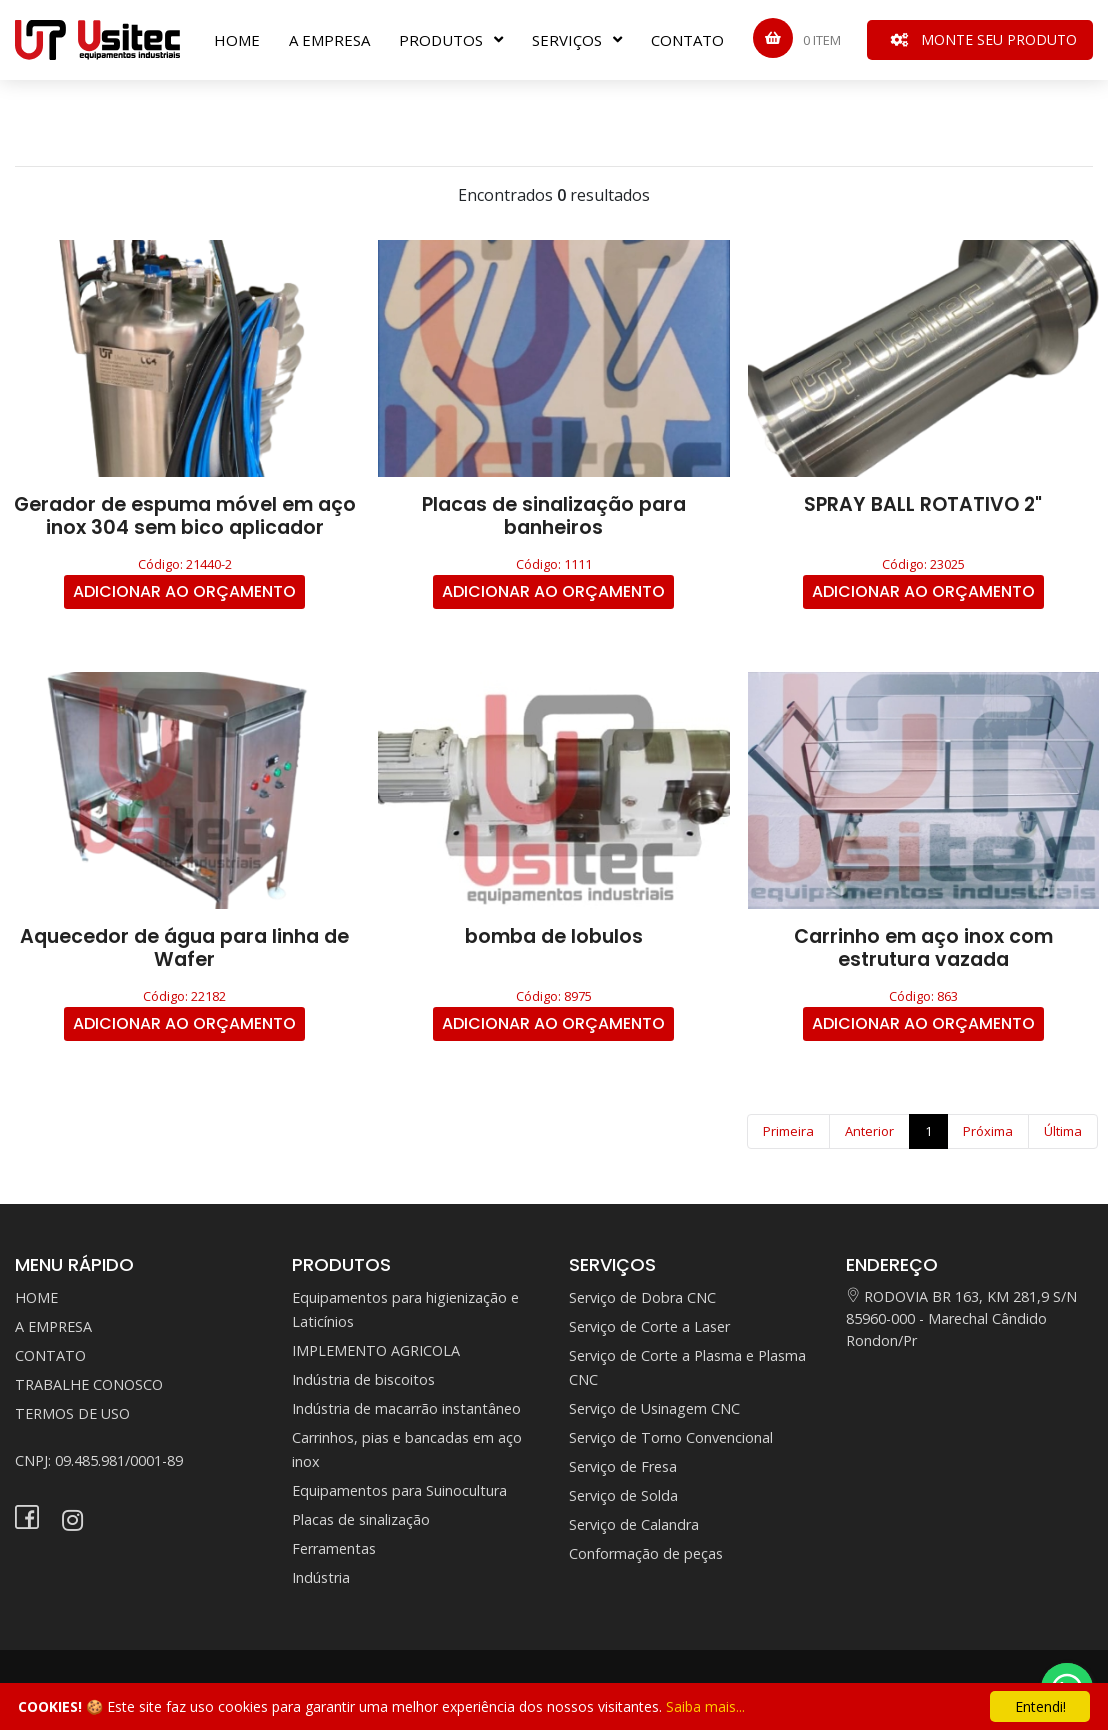 This screenshot has height=1730, width=1108. What do you see at coordinates (184, 591) in the screenshot?
I see `ADICIONAR AO ORÇAMENTO` at bounding box center [184, 591].